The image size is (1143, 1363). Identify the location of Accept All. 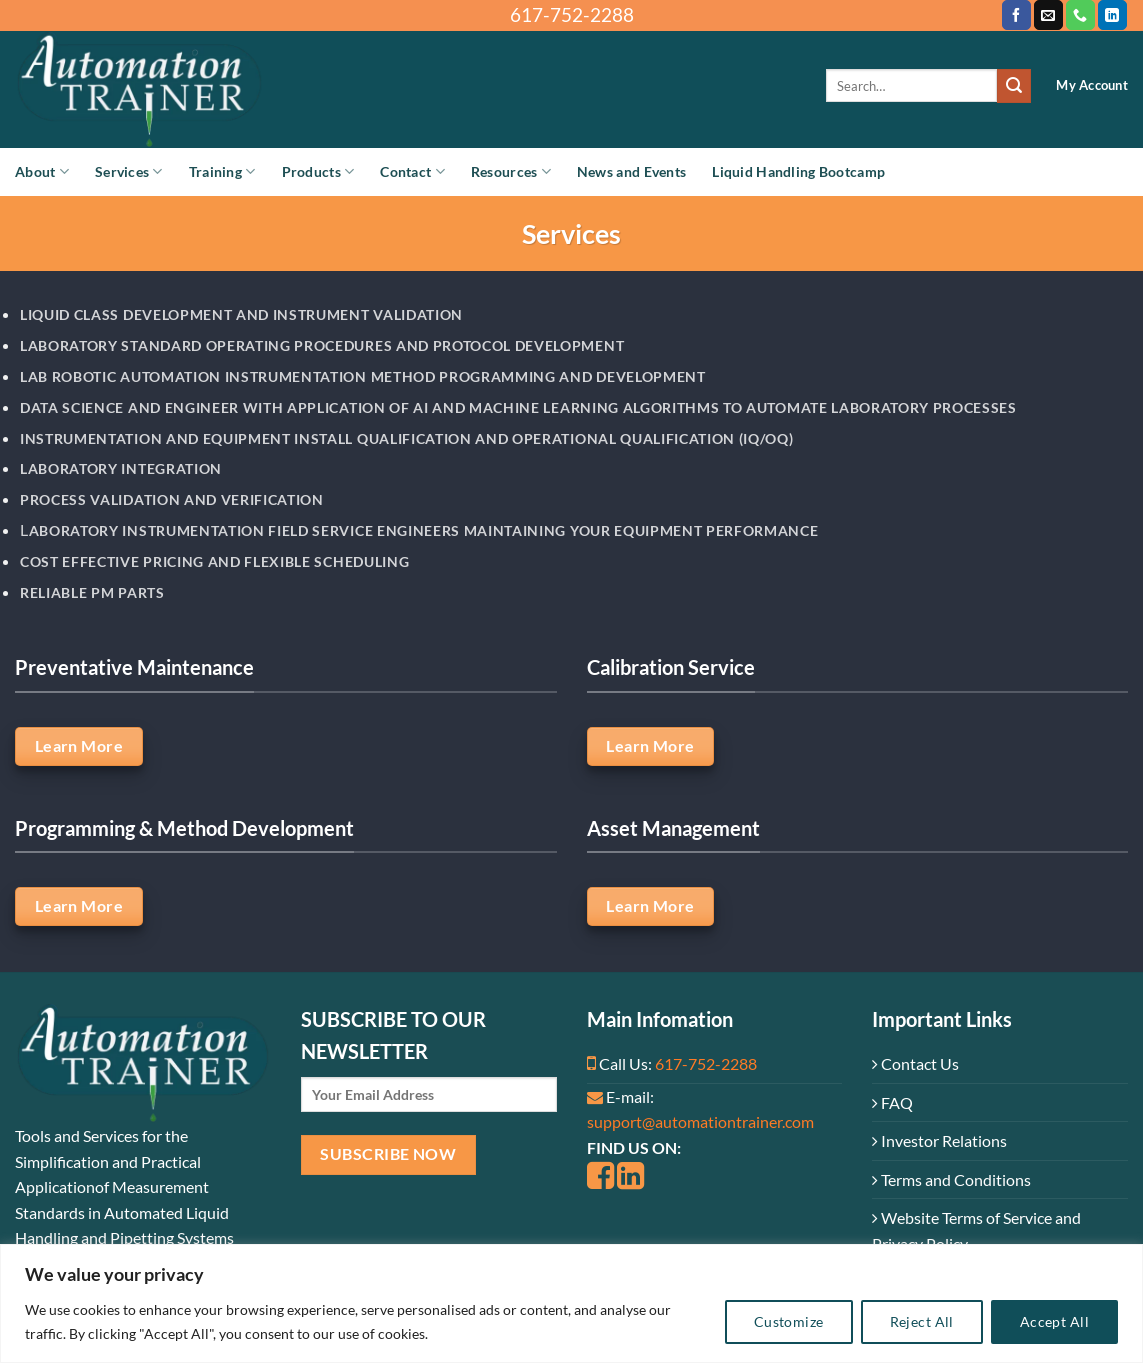
(1054, 1321).